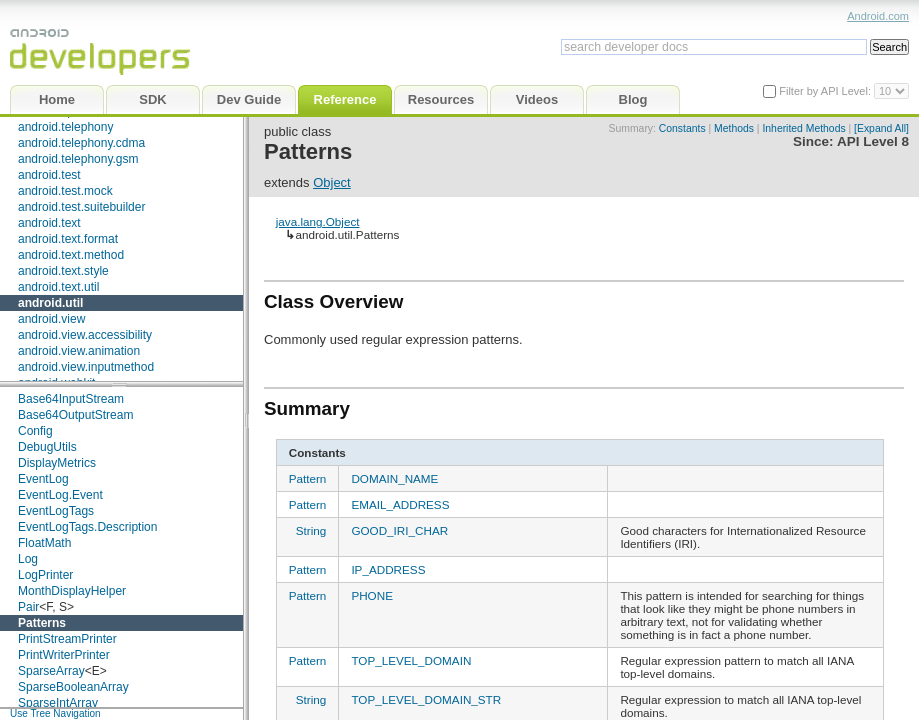 Image resolution: width=919 pixels, height=720 pixels. I want to click on android.test.suitebuilder, so click(81, 207).